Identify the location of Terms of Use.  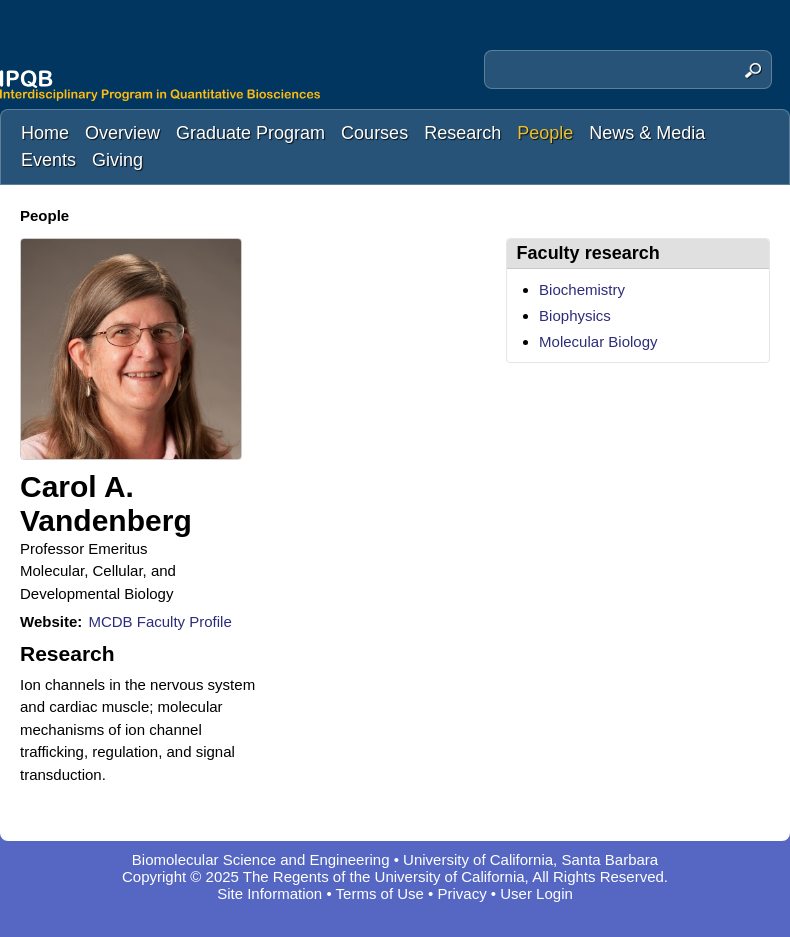
(380, 893).